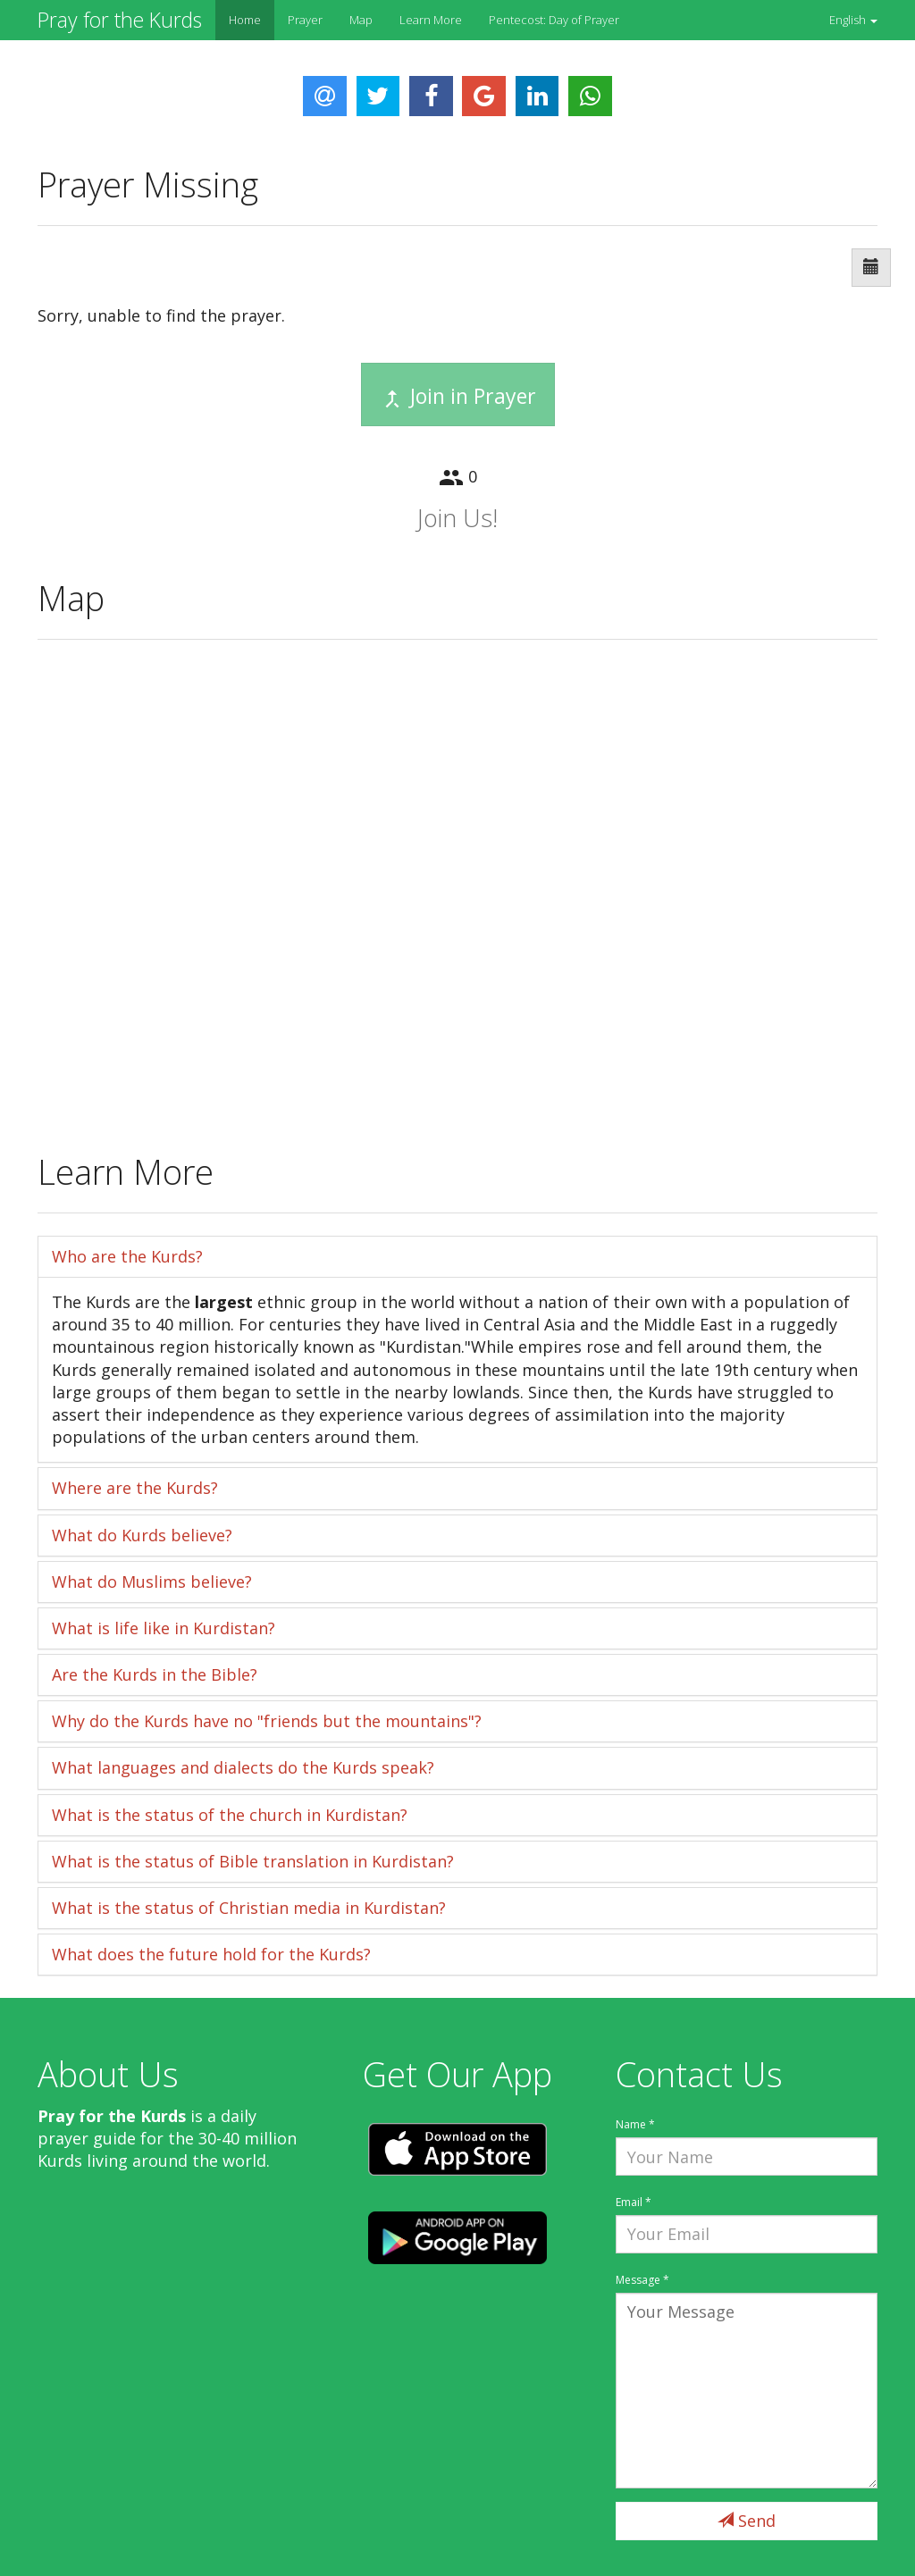 The height and width of the screenshot is (2576, 915). I want to click on What do Kurds believe?, so click(142, 1535).